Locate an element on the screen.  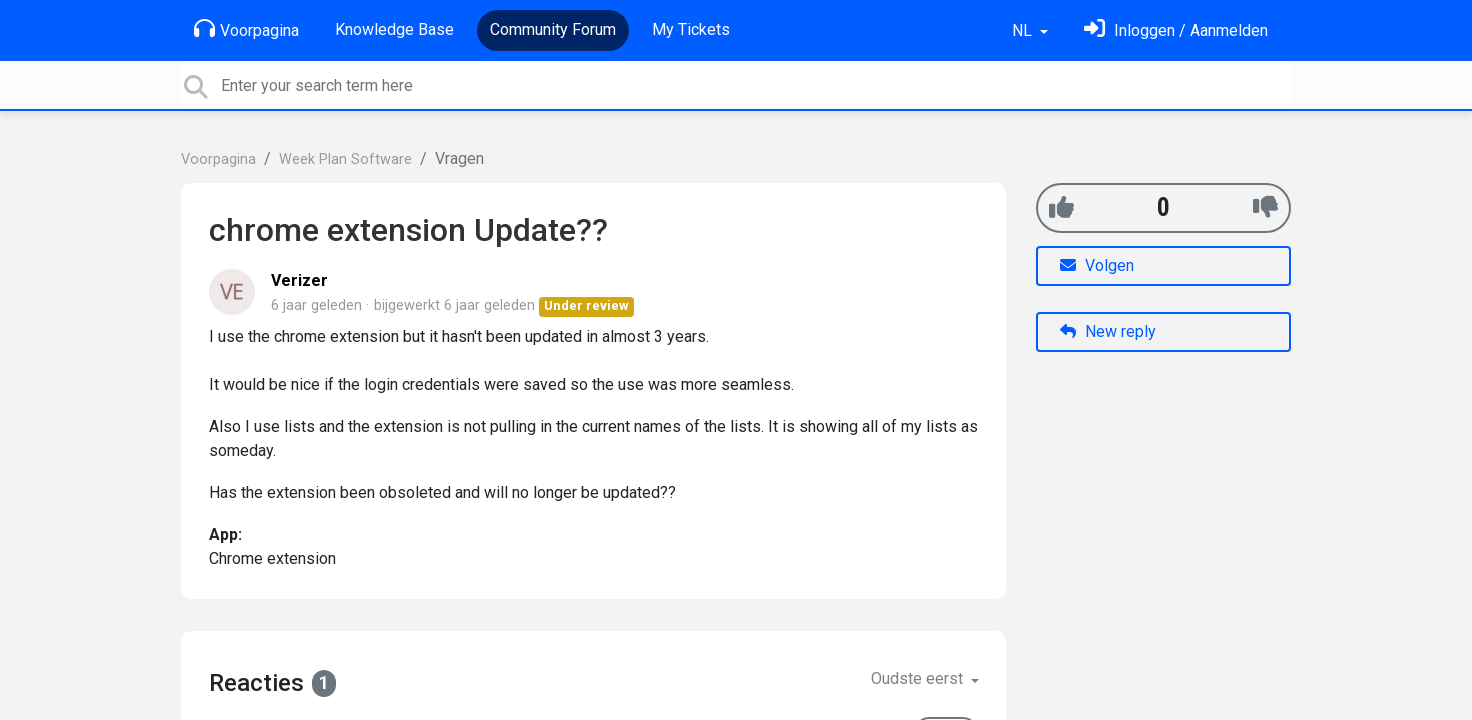
Knowledge Base is located at coordinates (394, 29).